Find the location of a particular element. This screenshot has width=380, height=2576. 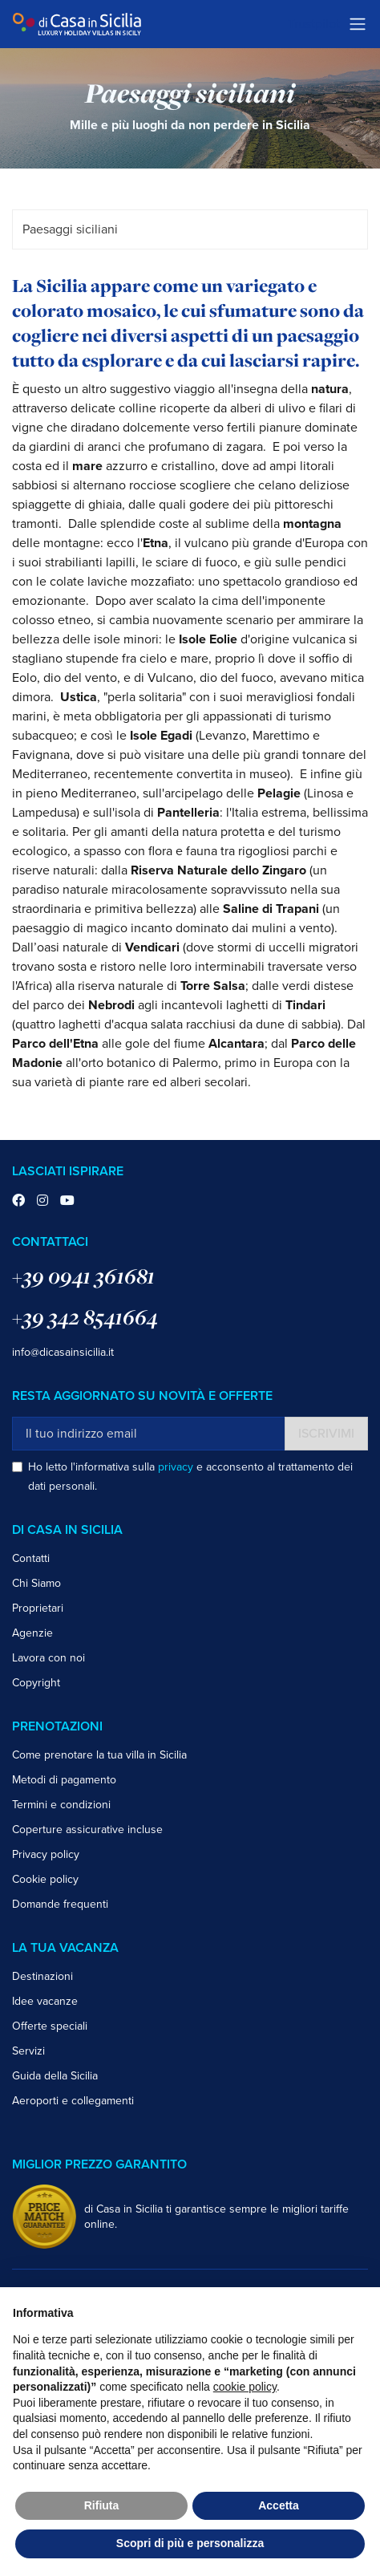

Offerte speciali is located at coordinates (49, 2026).